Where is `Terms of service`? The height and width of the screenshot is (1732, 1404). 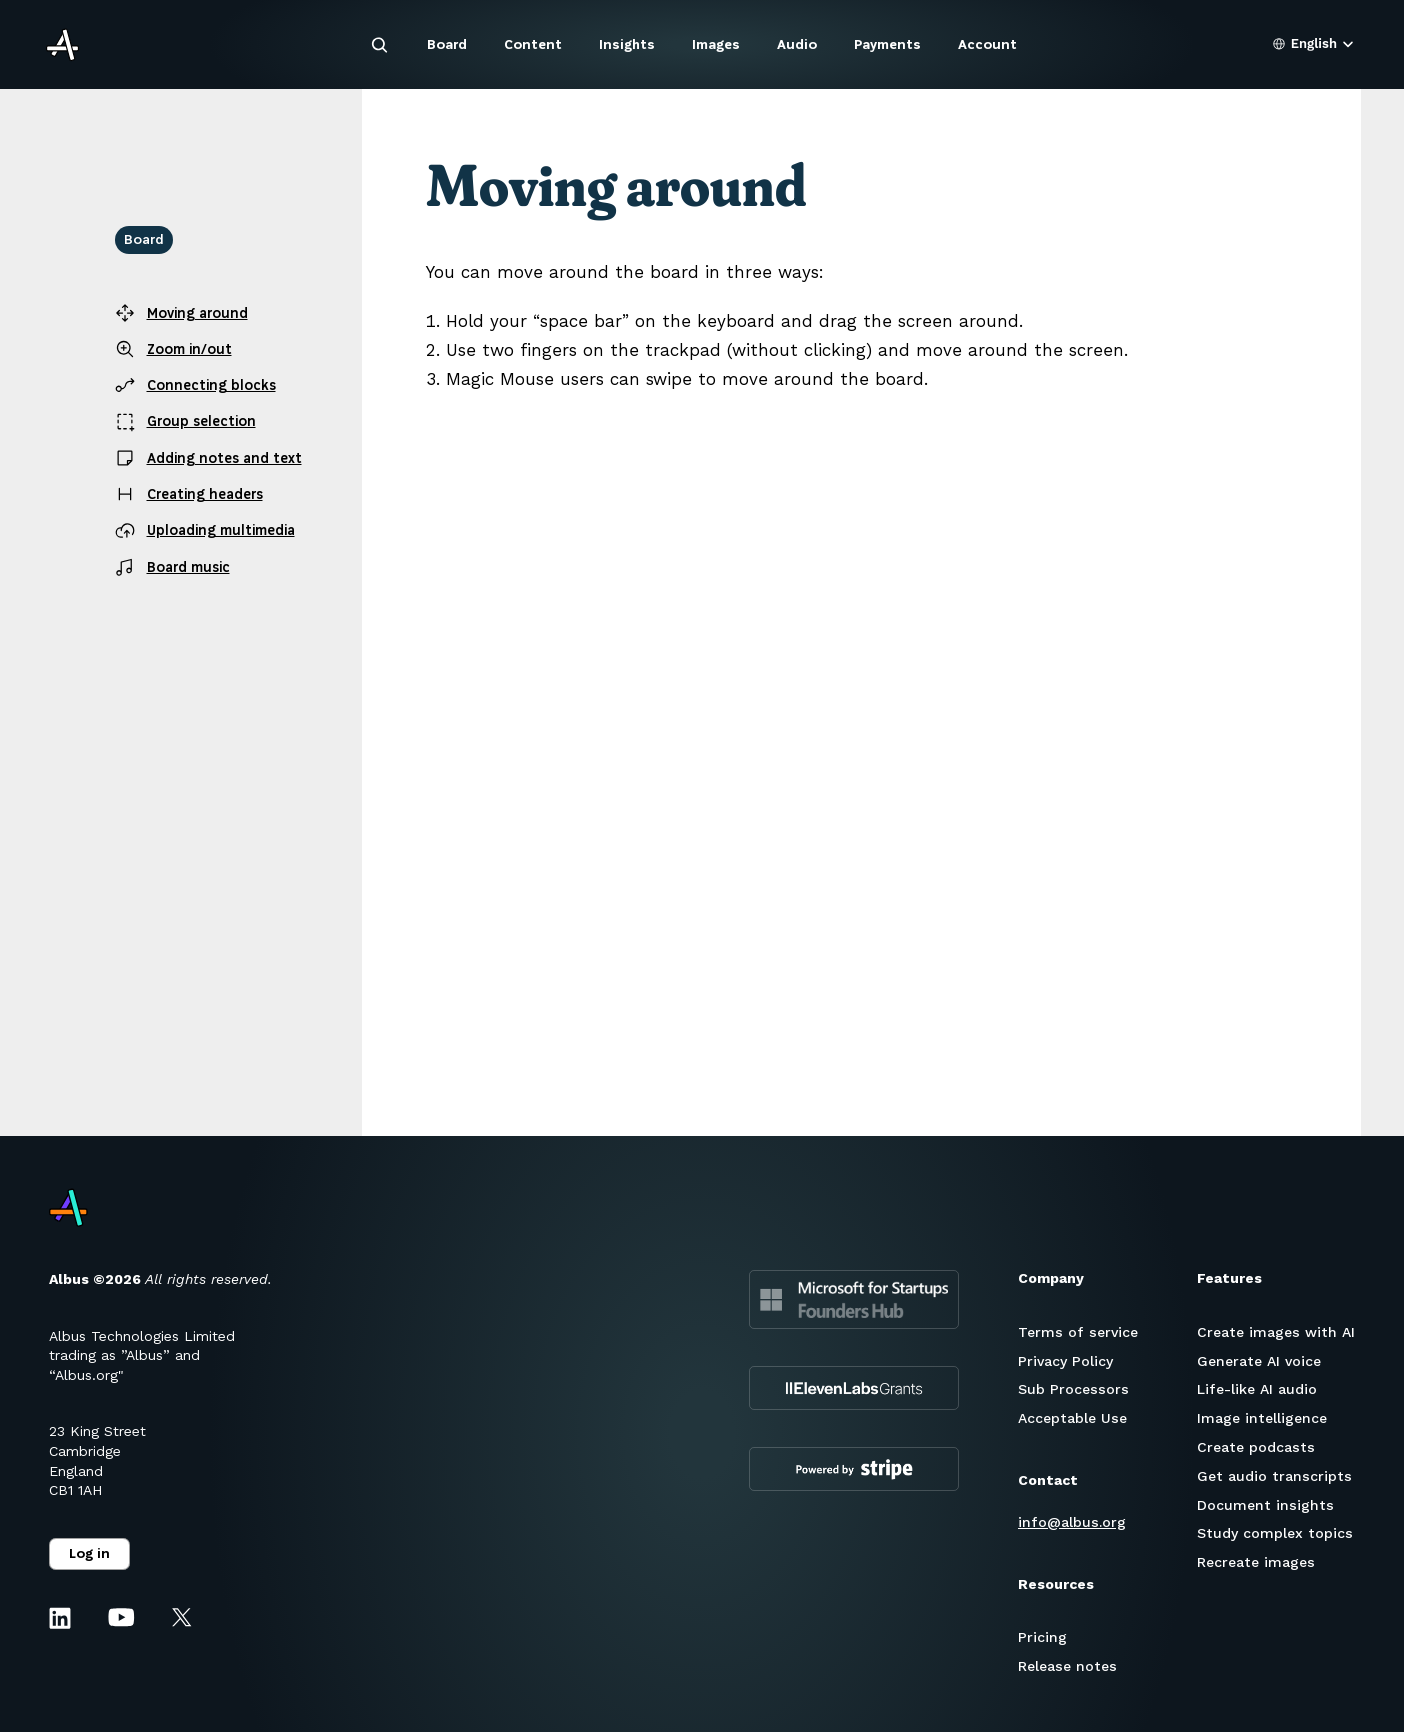
Terms of service is located at coordinates (1078, 1332).